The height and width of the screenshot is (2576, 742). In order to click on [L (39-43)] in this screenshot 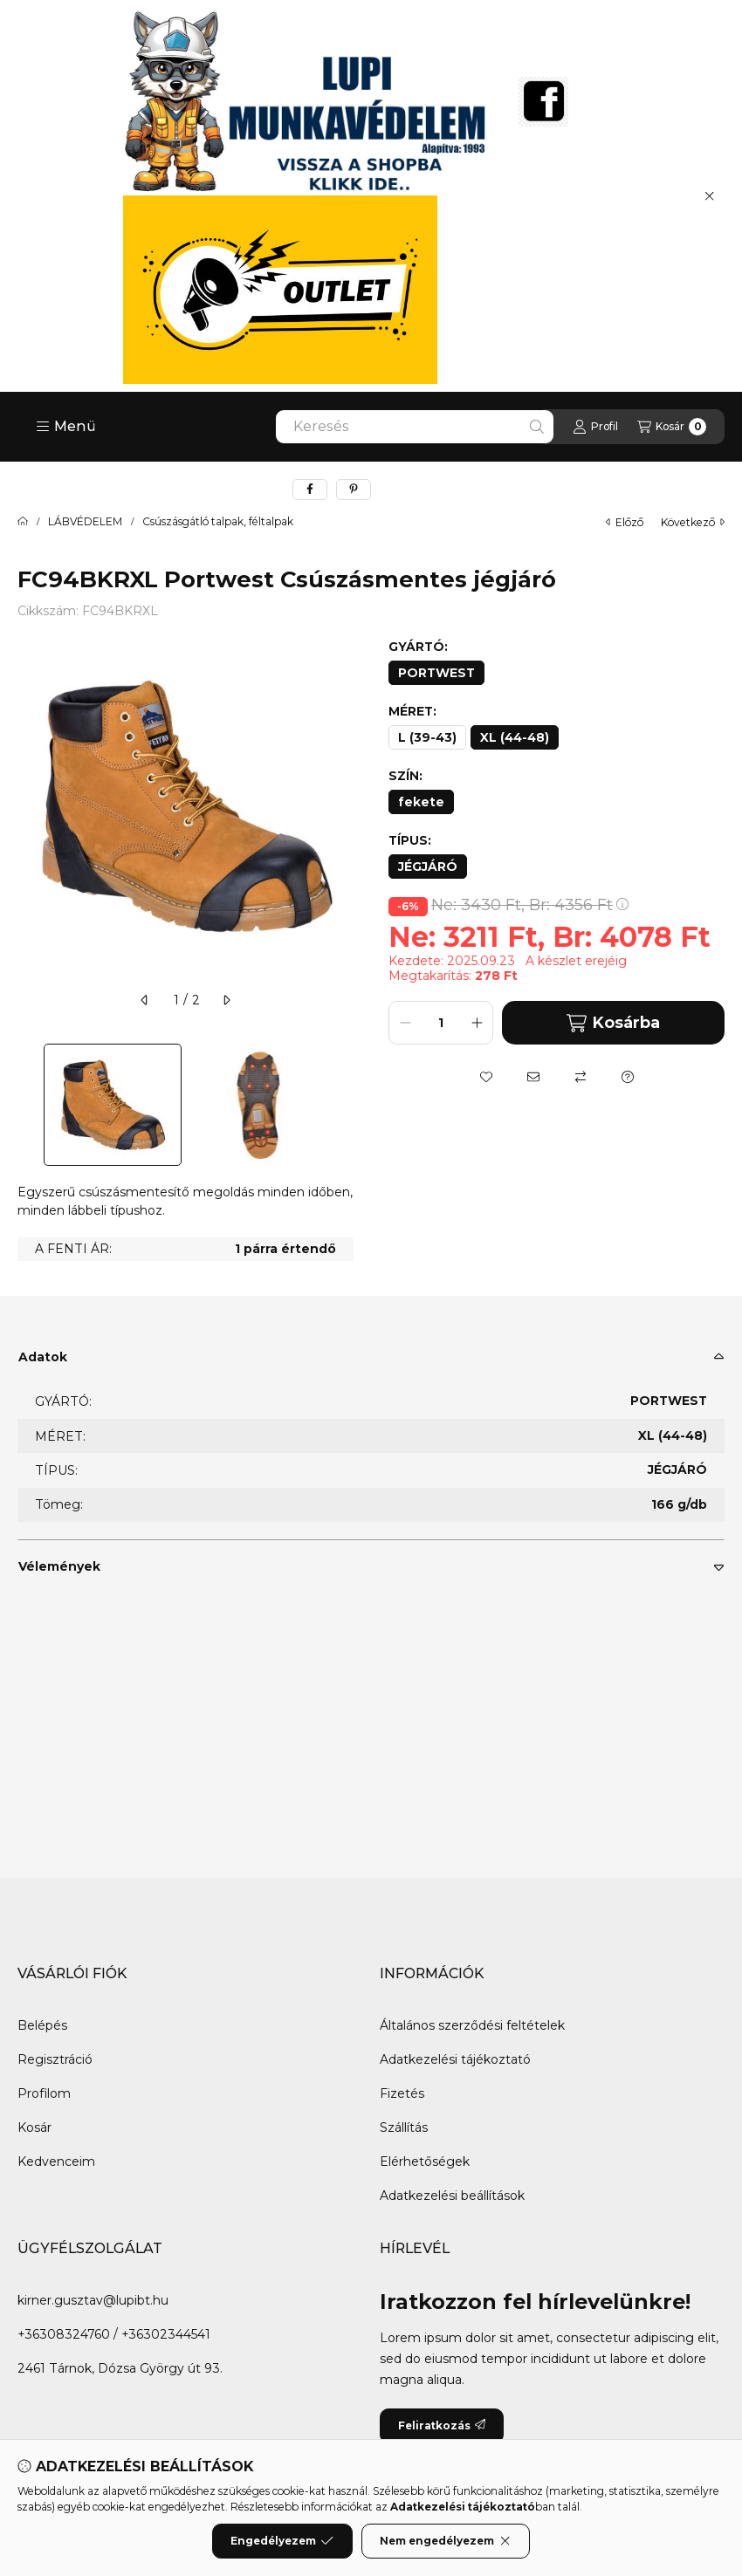, I will do `click(427, 737)`.